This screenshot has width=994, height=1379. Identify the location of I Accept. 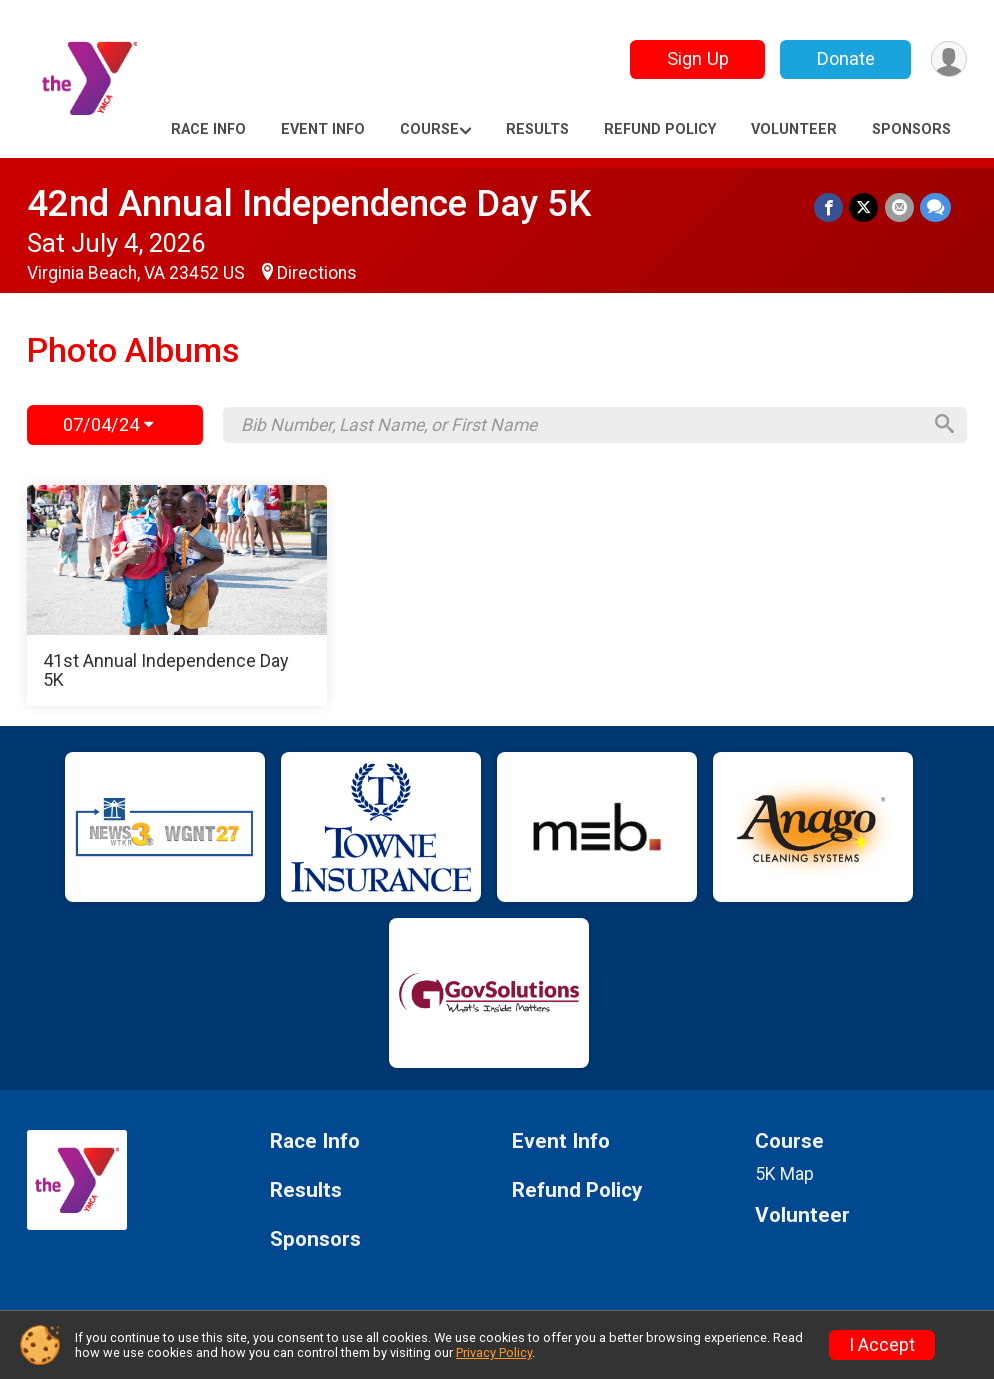
(882, 1345).